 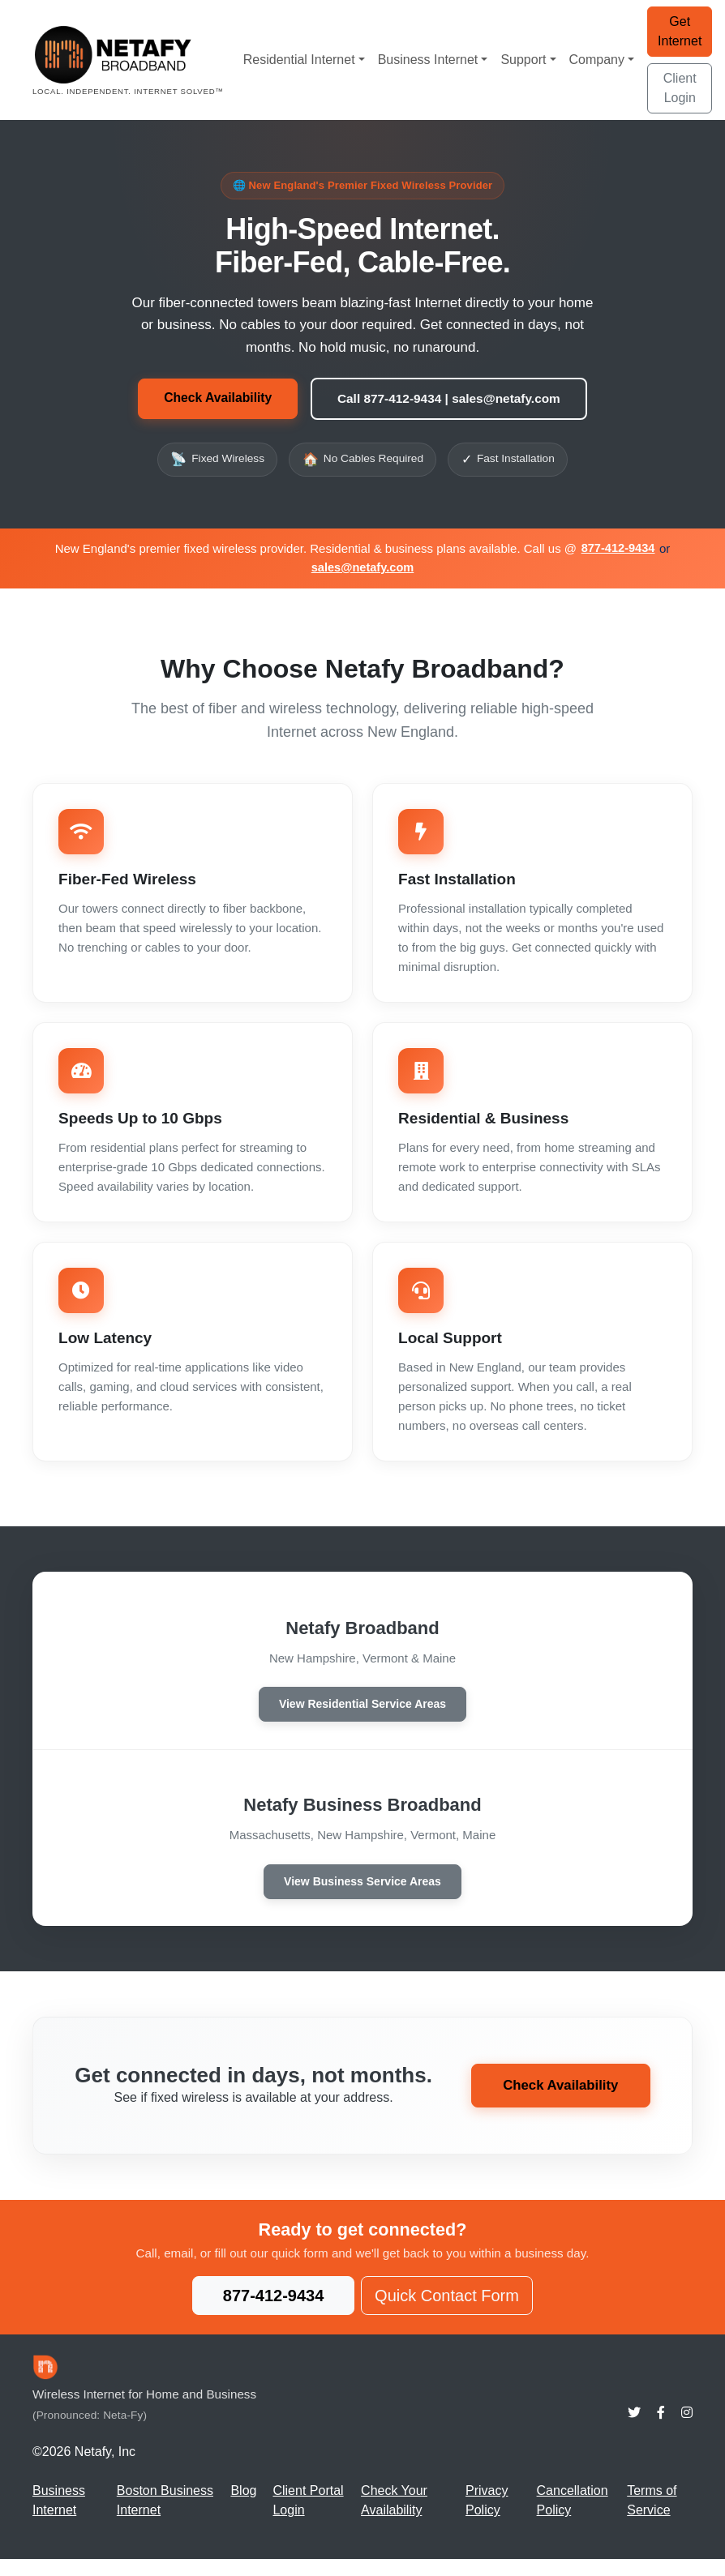 What do you see at coordinates (617, 550) in the screenshot?
I see `877-412-9434` at bounding box center [617, 550].